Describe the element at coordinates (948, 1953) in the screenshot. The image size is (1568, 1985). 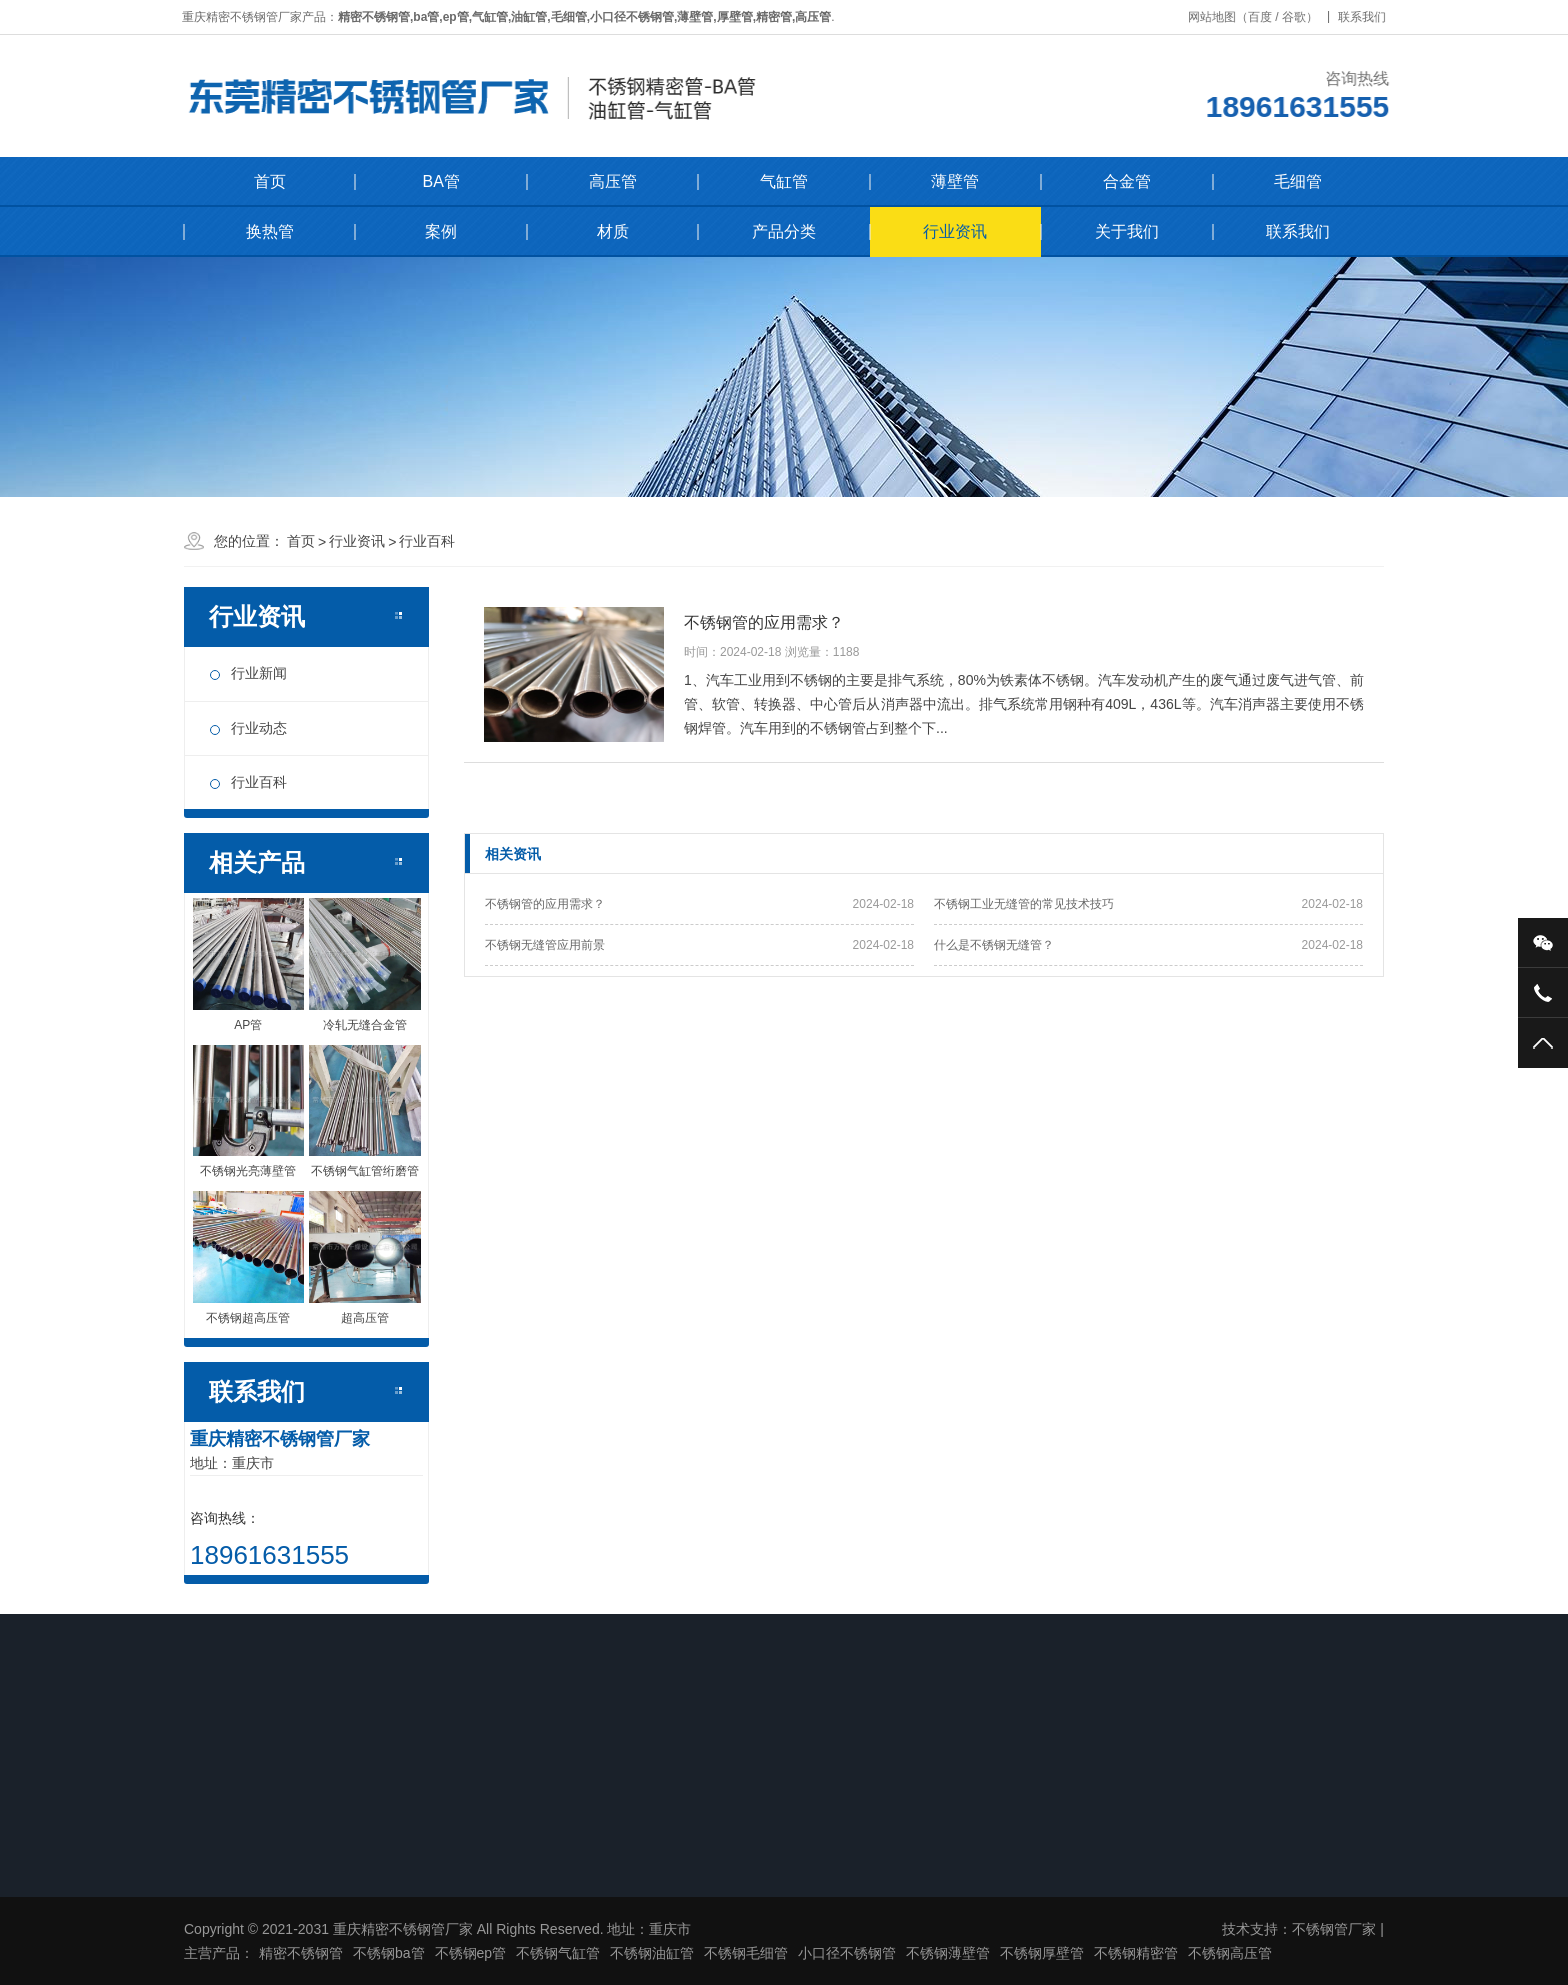
I see `不锈钢薄壁管` at that location.